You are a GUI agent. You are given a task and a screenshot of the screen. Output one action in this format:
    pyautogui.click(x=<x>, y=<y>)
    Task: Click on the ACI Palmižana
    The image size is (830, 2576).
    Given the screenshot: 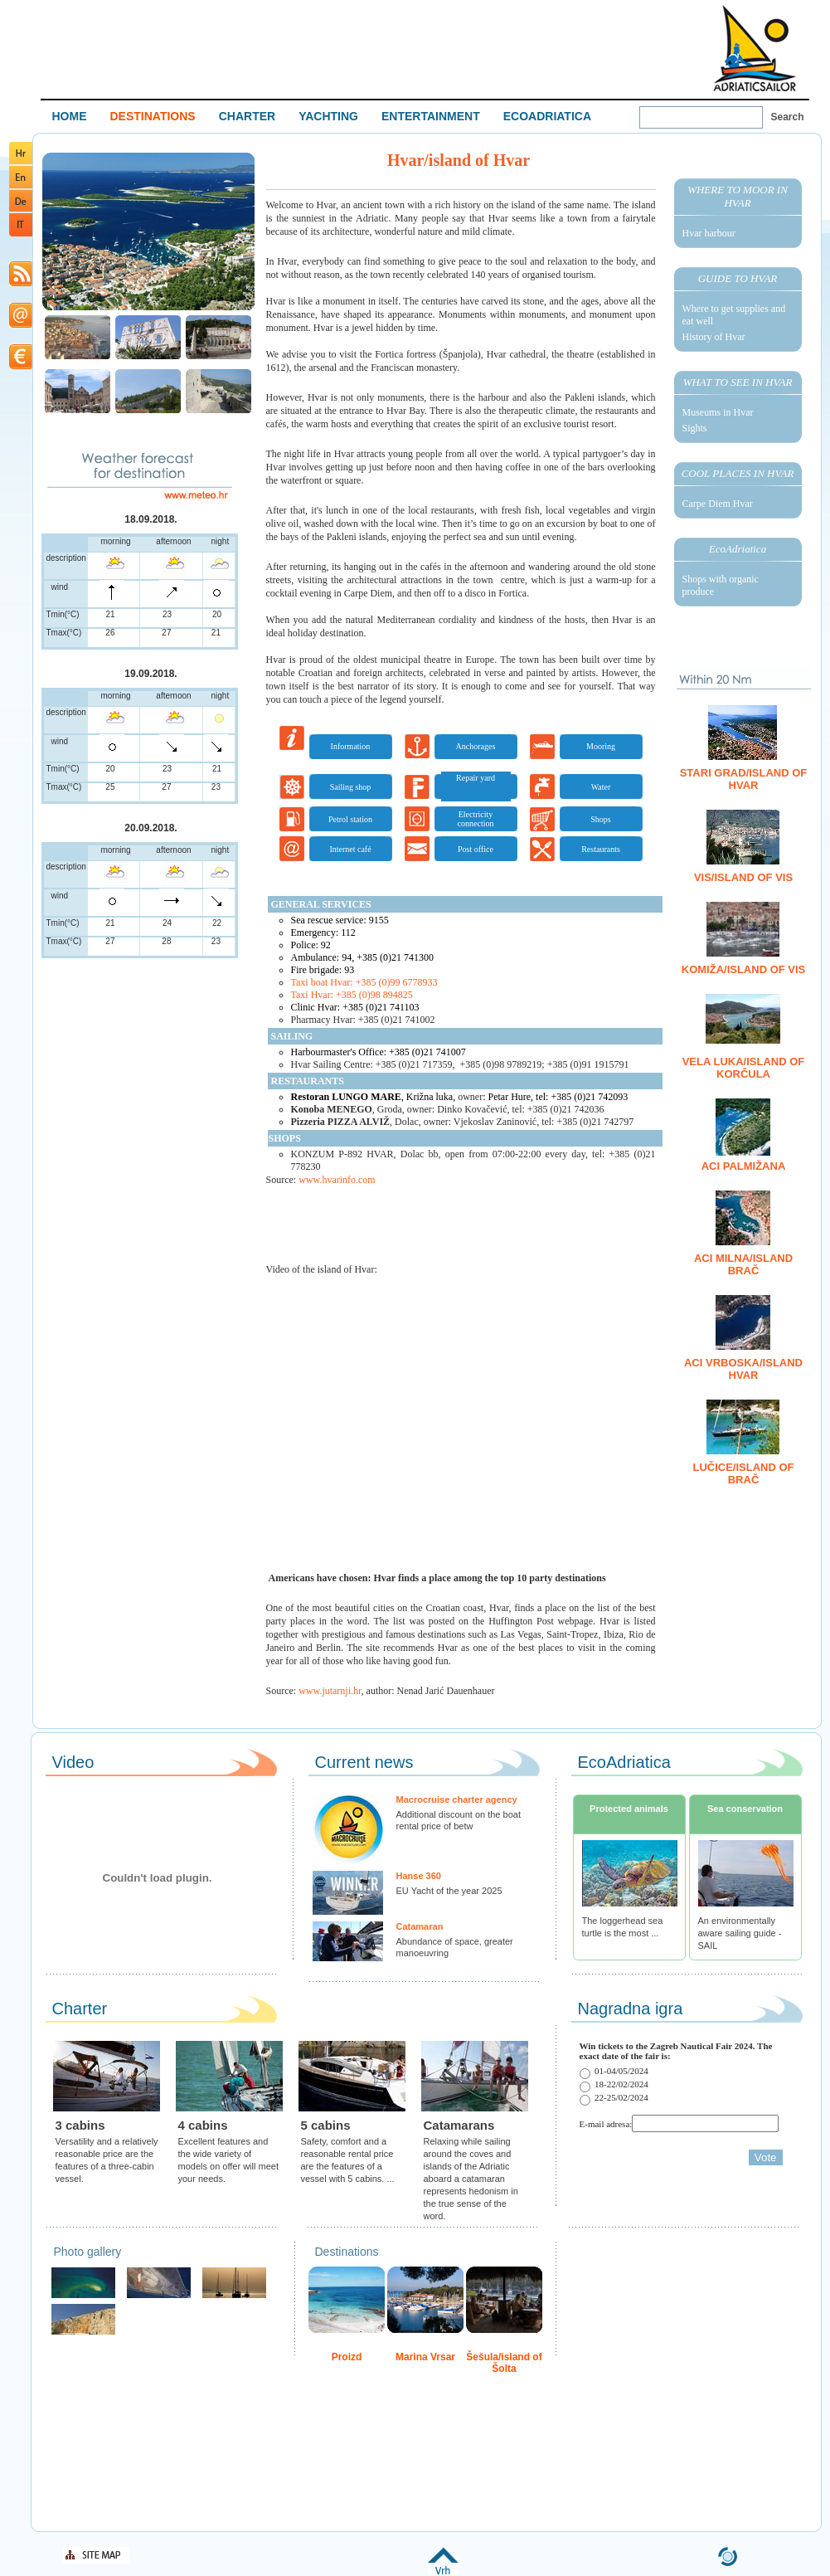 What is the action you would take?
    pyautogui.click(x=743, y=1166)
    